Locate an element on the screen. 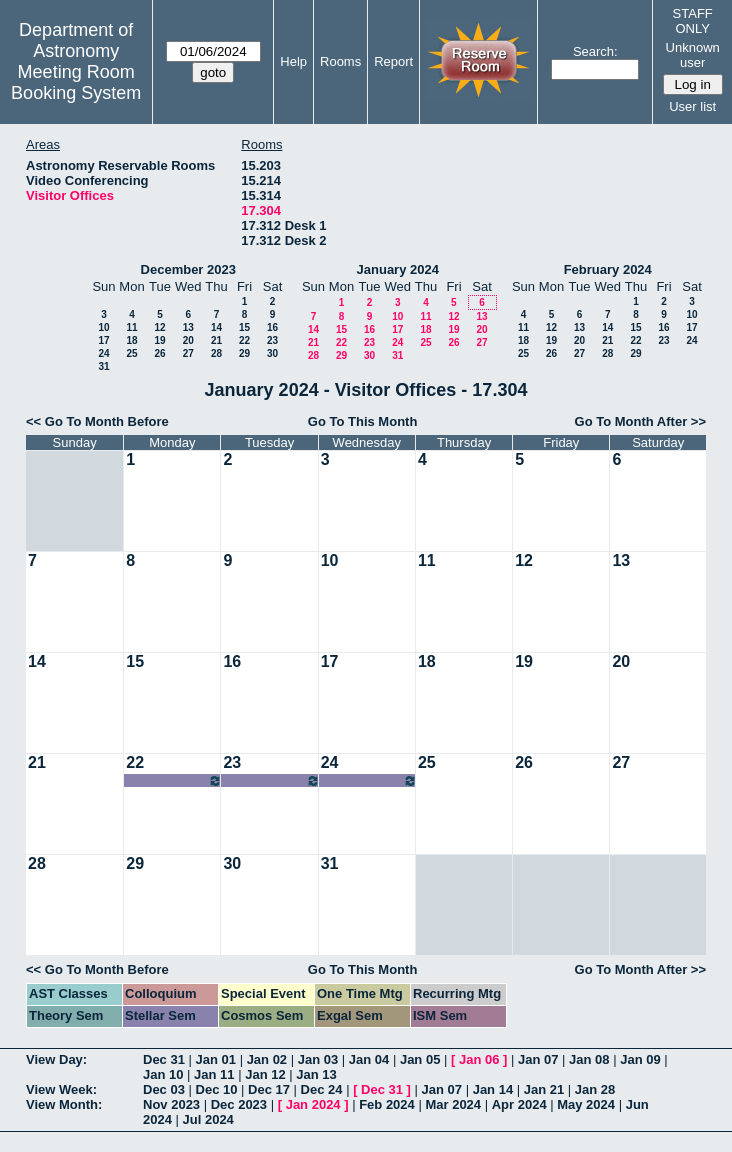 The image size is (732, 1152). Jan 13 is located at coordinates (316, 1074).